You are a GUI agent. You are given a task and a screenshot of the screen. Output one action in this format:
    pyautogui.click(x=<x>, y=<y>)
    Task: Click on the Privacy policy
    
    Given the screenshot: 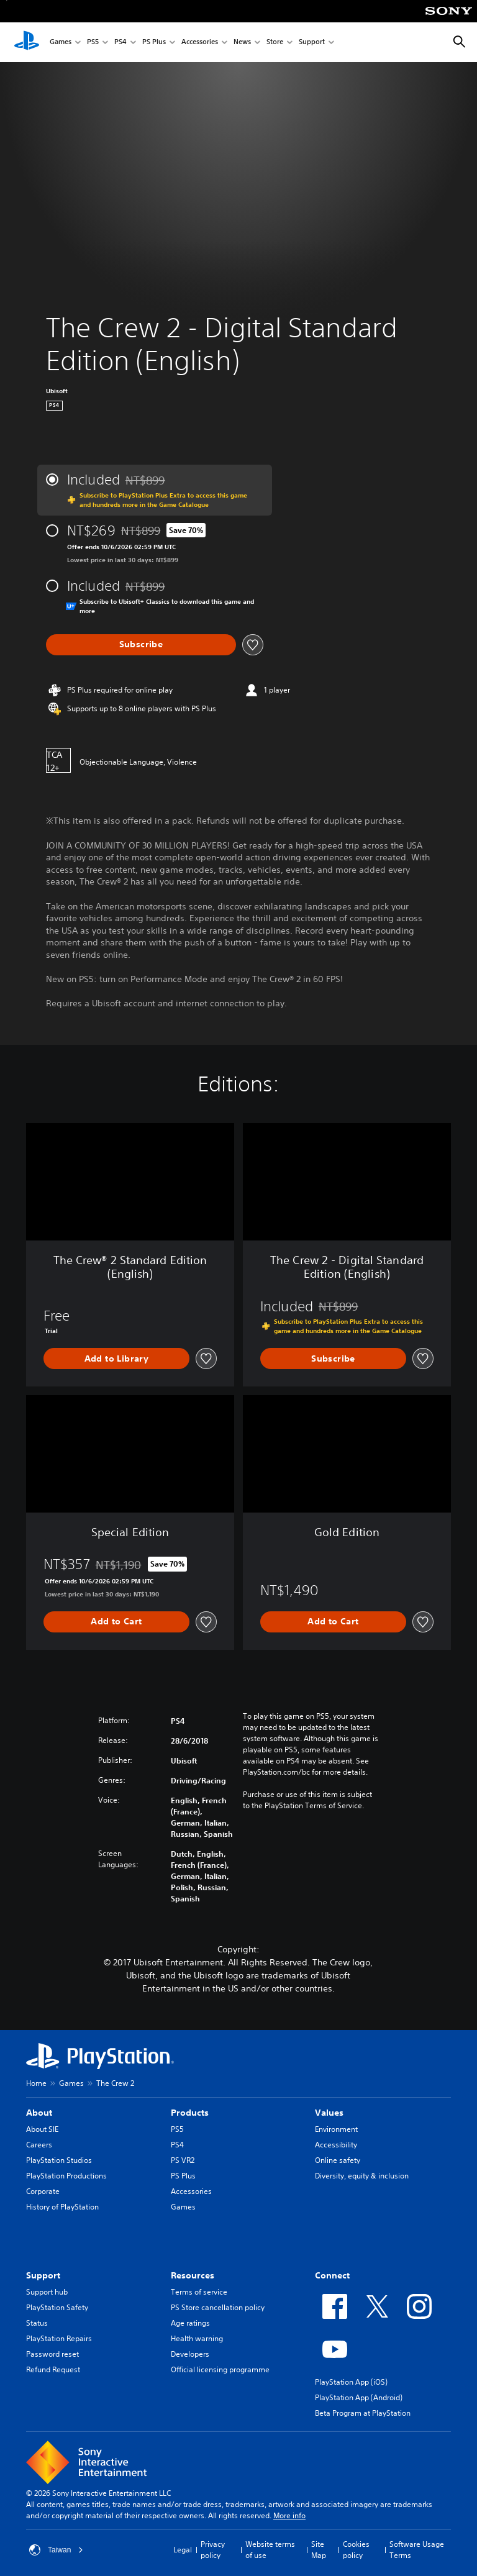 What is the action you would take?
    pyautogui.click(x=213, y=2549)
    